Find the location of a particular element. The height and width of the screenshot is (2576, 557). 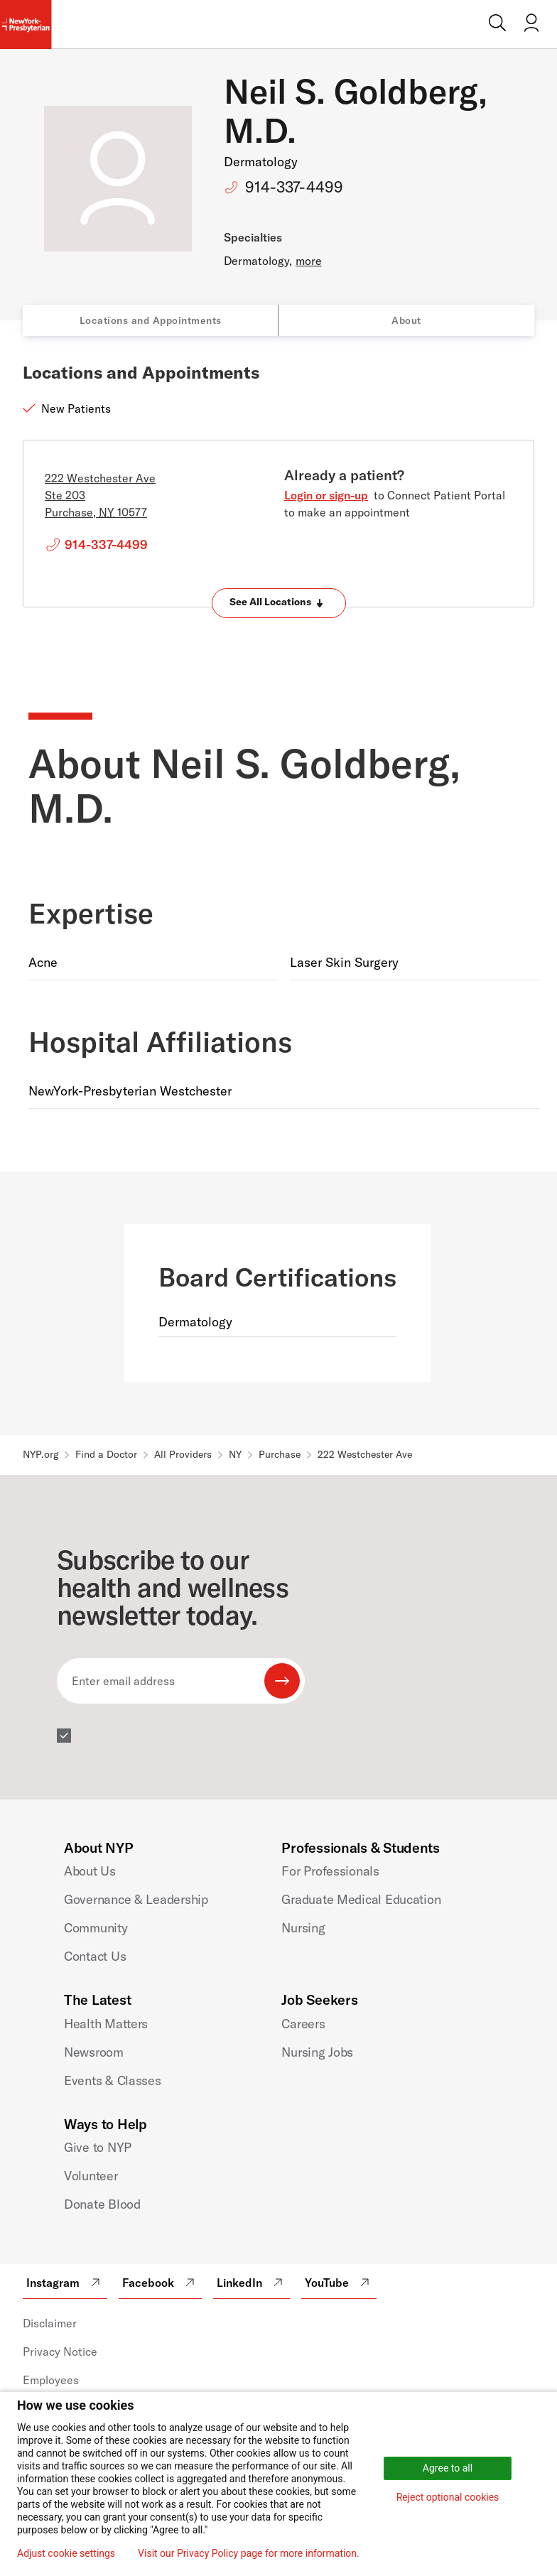

Locations and Appointments is located at coordinates (151, 320).